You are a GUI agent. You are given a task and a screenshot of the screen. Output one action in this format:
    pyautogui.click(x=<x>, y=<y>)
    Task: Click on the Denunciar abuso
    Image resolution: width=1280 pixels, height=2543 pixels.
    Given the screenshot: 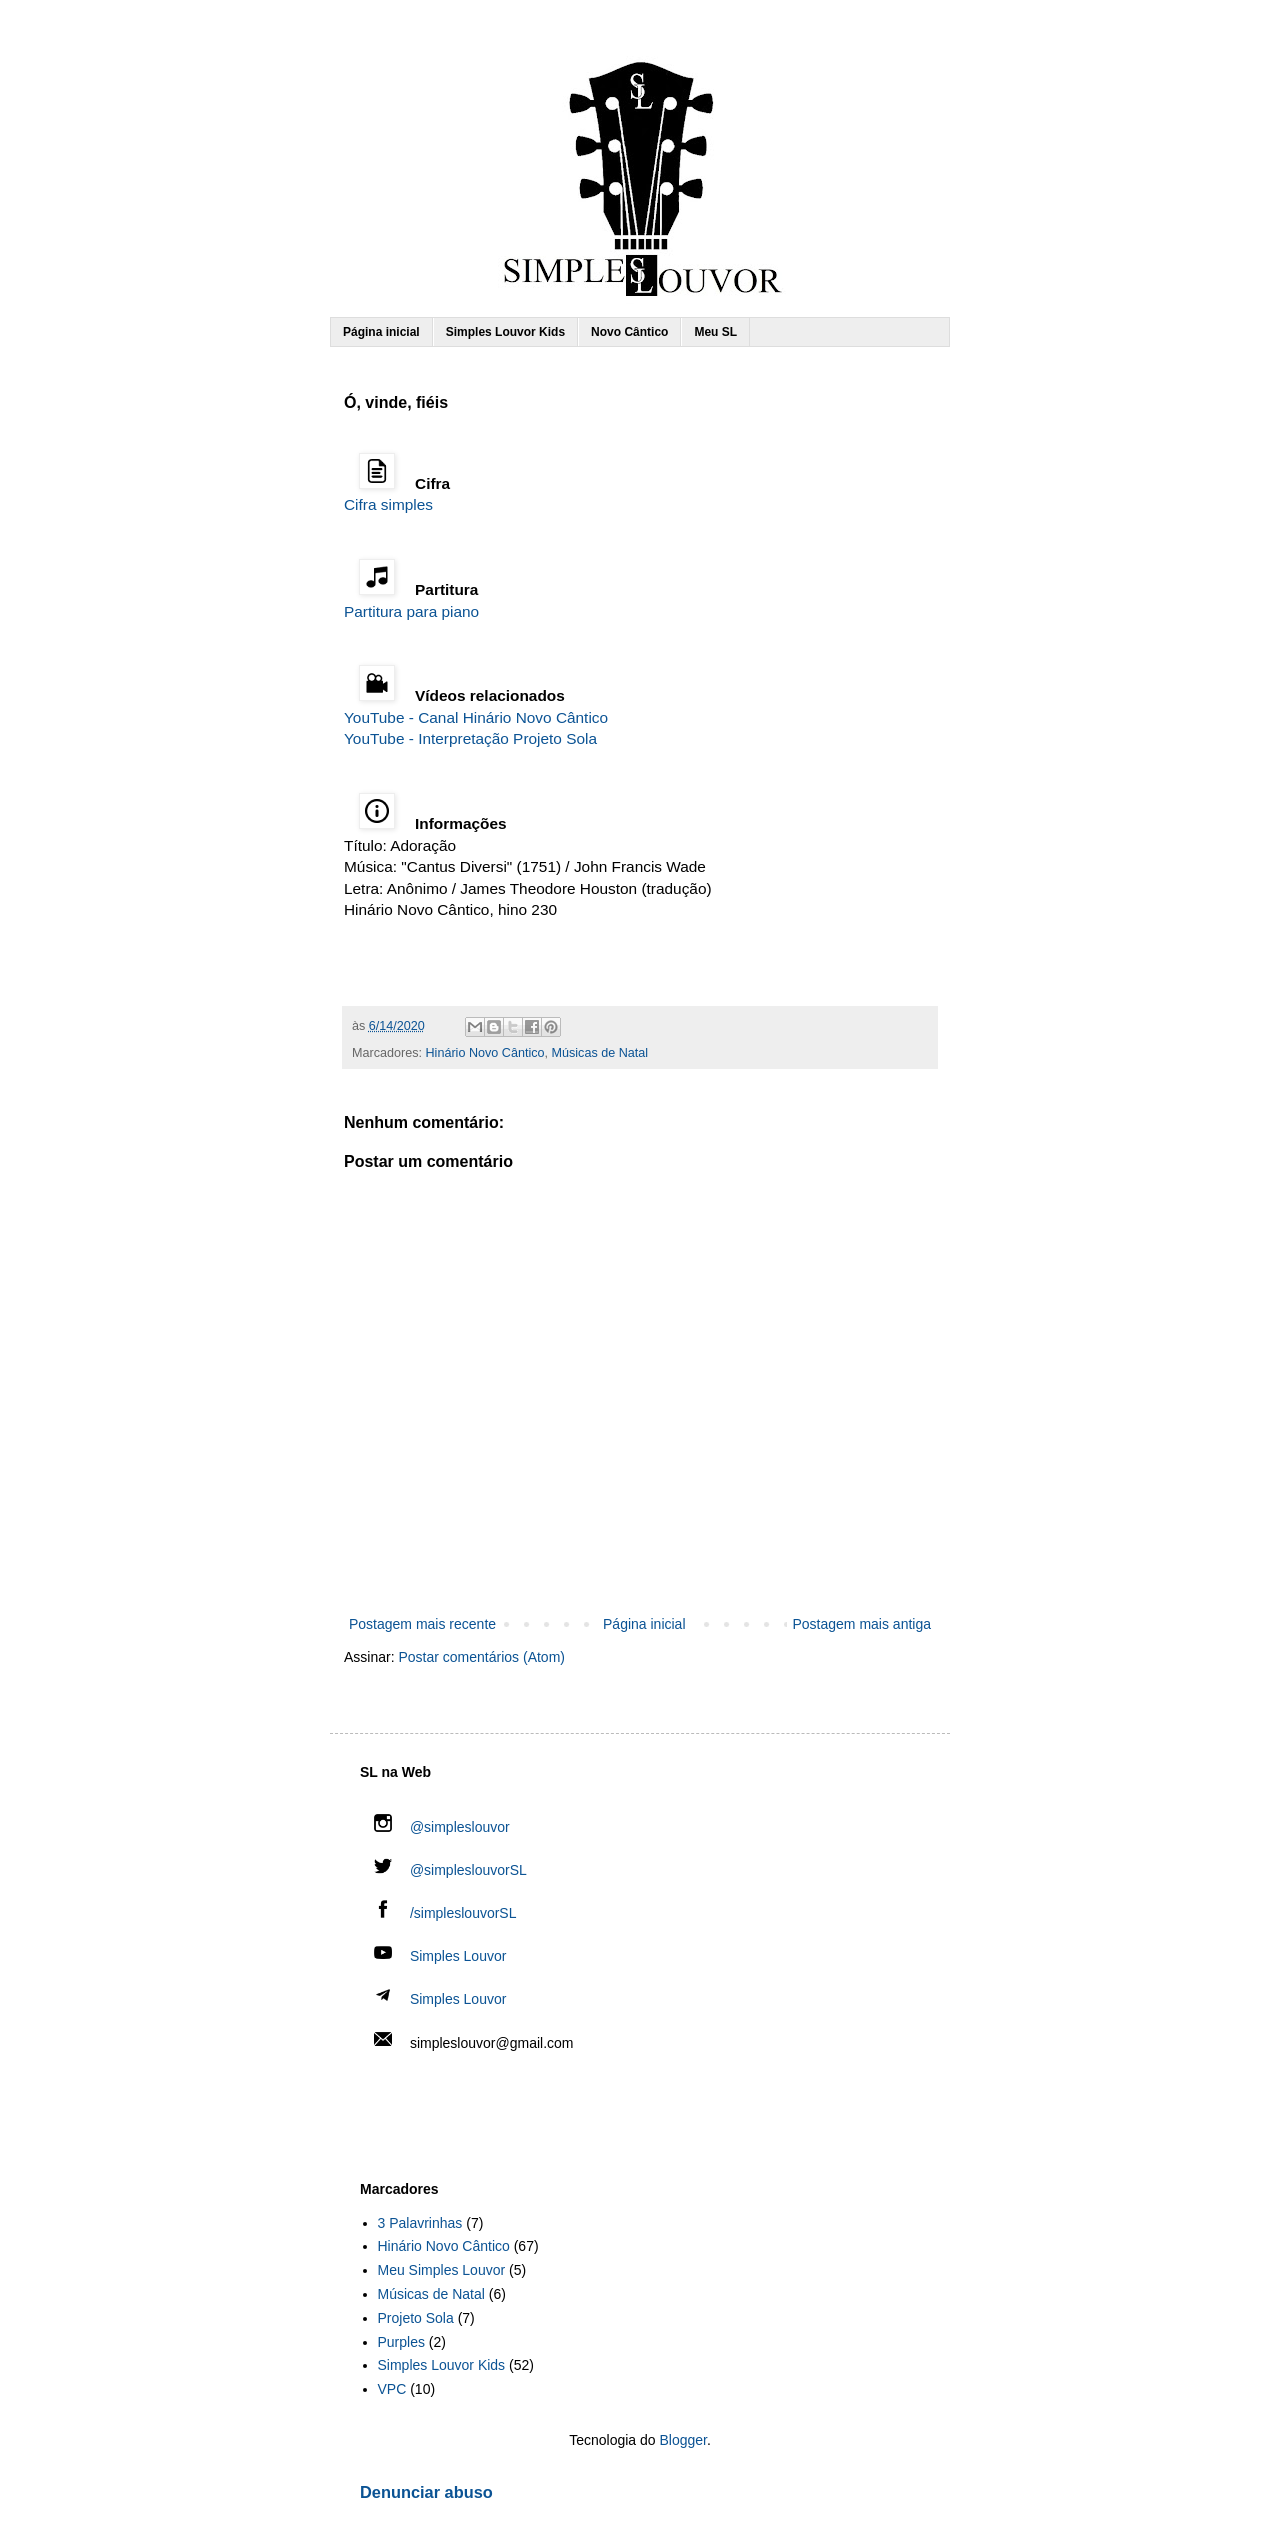 What is the action you would take?
    pyautogui.click(x=426, y=2492)
    